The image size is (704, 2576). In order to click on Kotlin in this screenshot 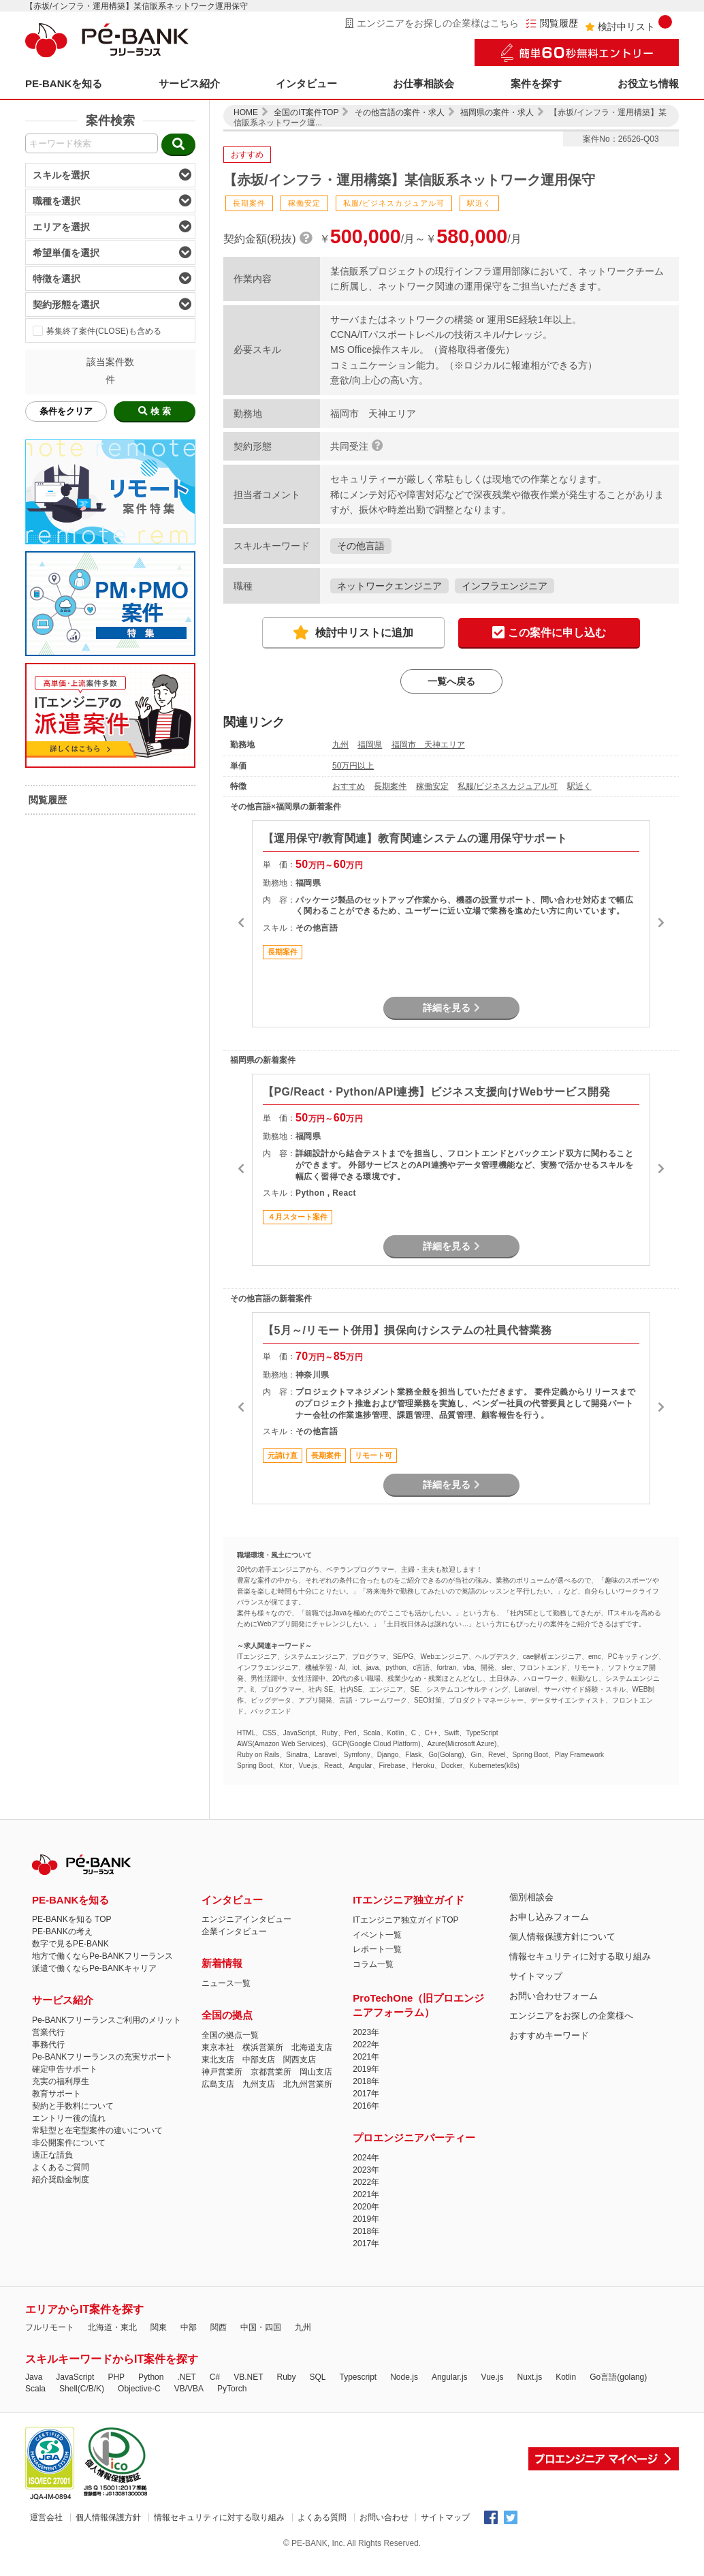, I will do `click(566, 2377)`.